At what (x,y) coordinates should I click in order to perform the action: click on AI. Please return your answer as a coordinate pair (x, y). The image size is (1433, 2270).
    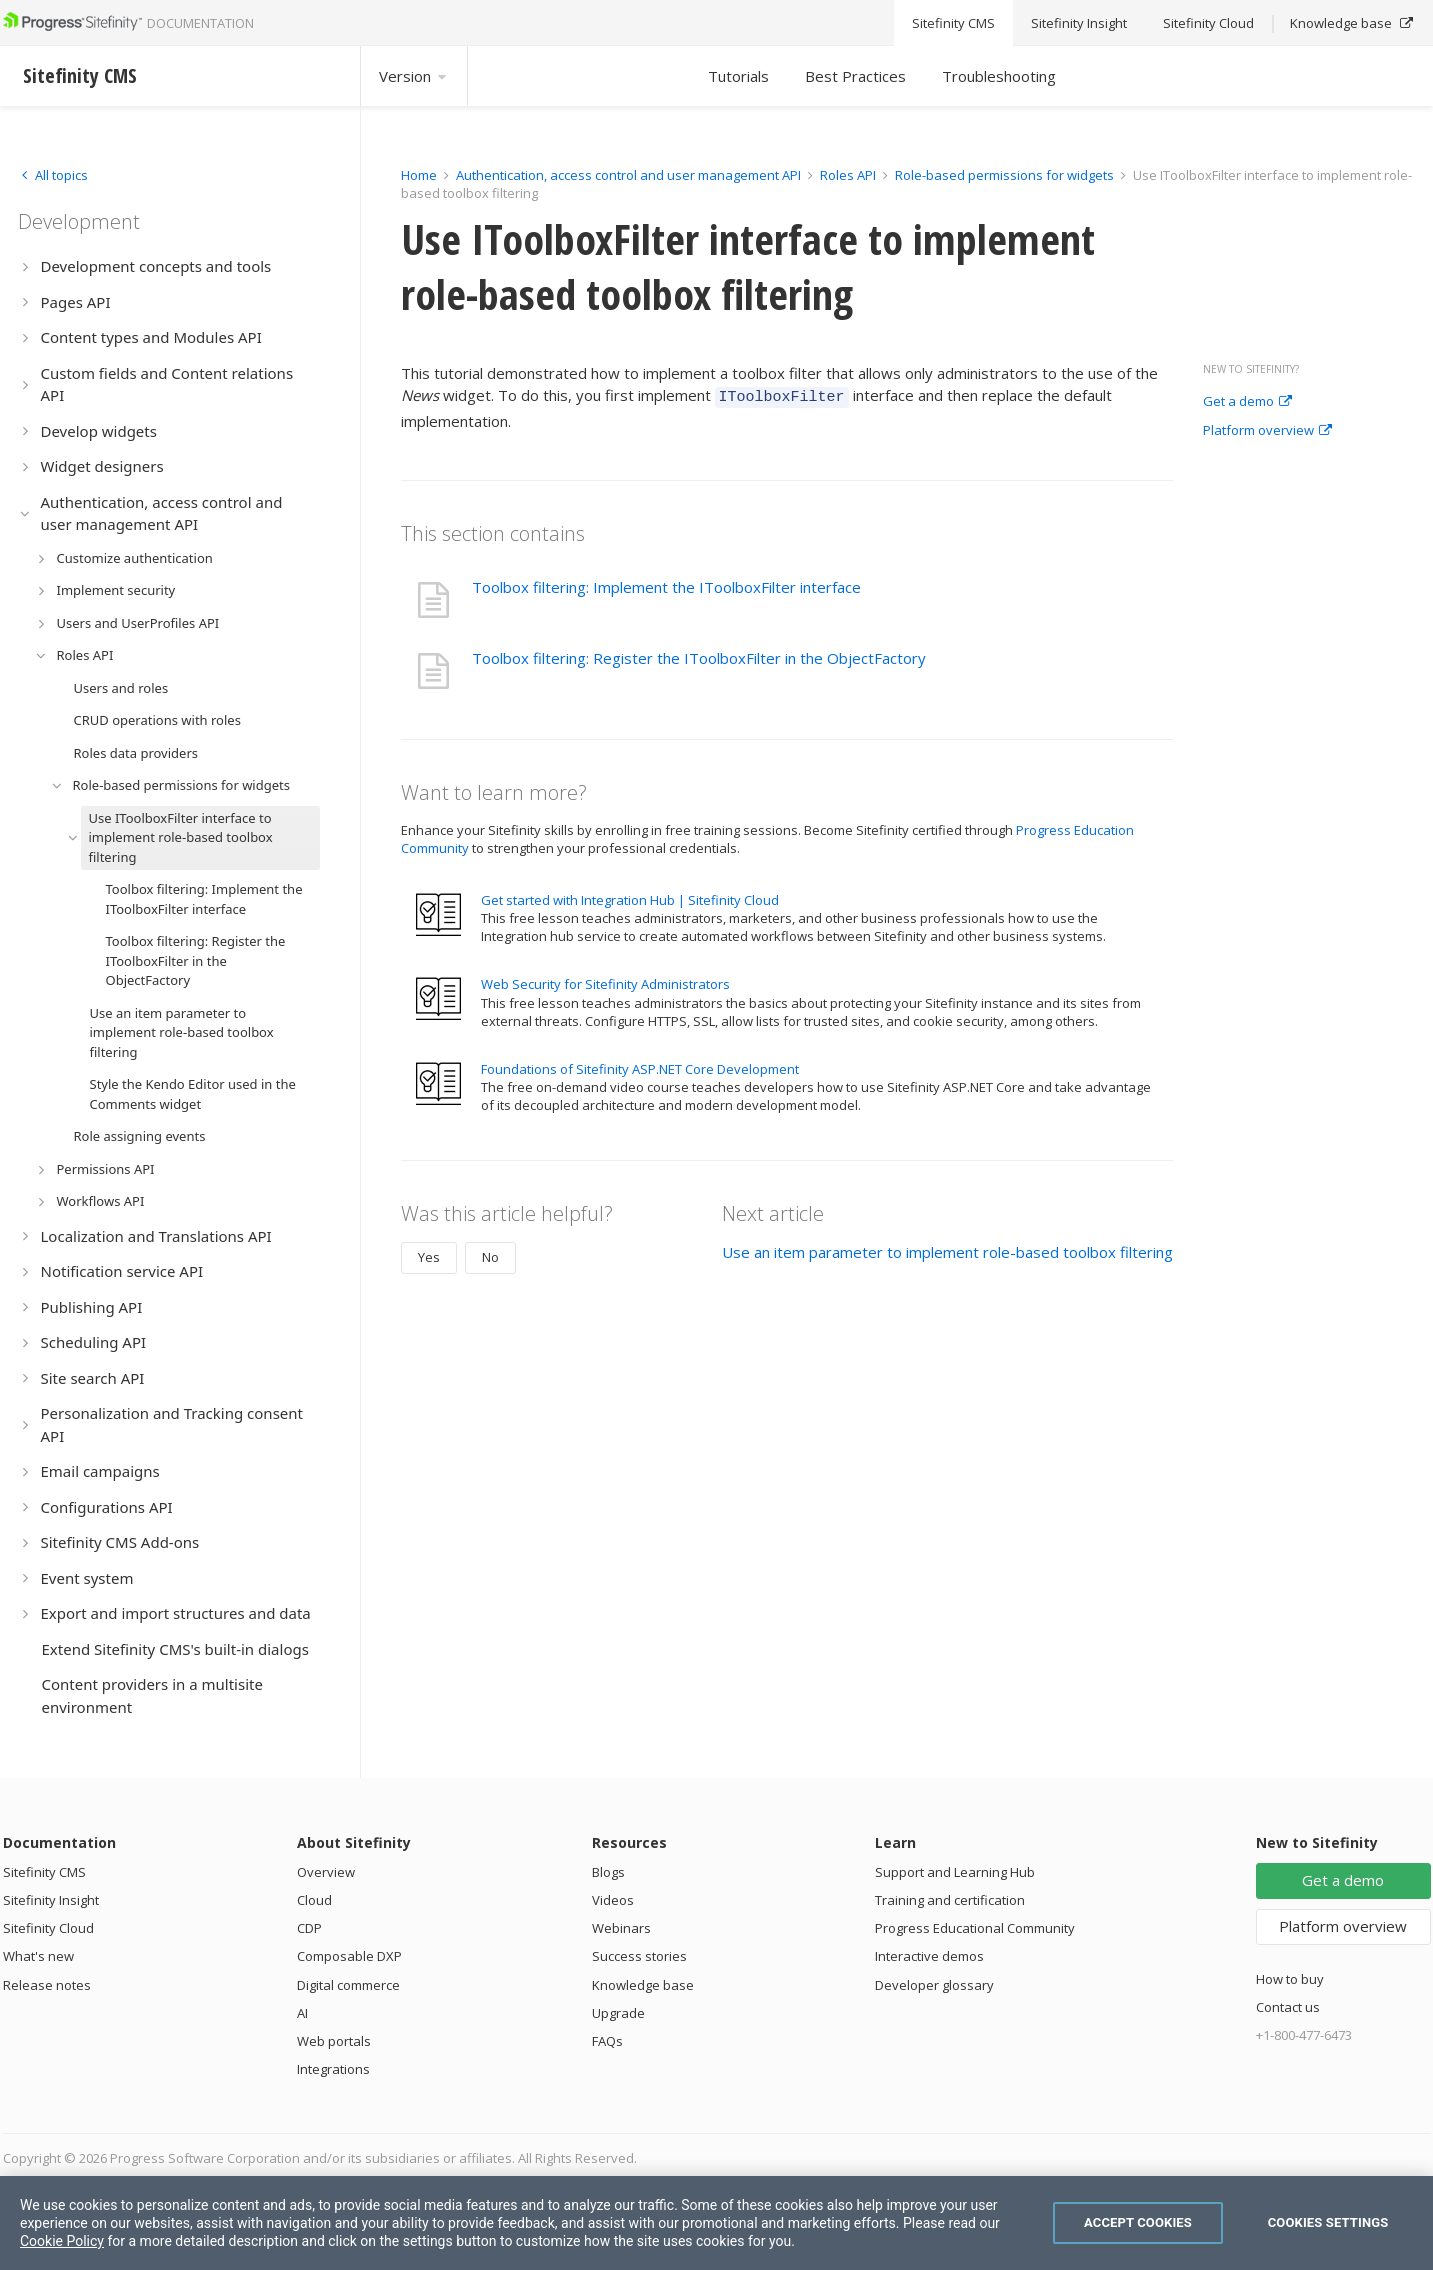
    Looking at the image, I should click on (302, 2013).